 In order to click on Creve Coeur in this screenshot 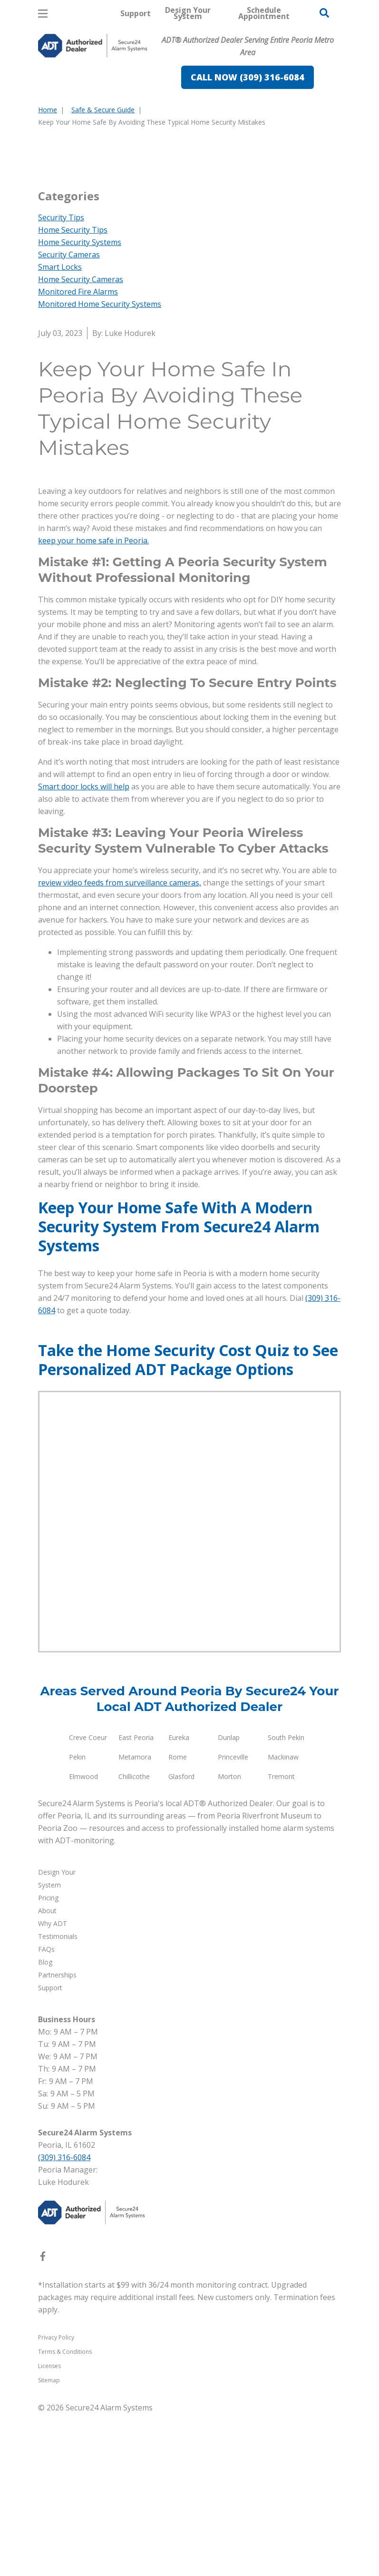, I will do `click(88, 1899)`.